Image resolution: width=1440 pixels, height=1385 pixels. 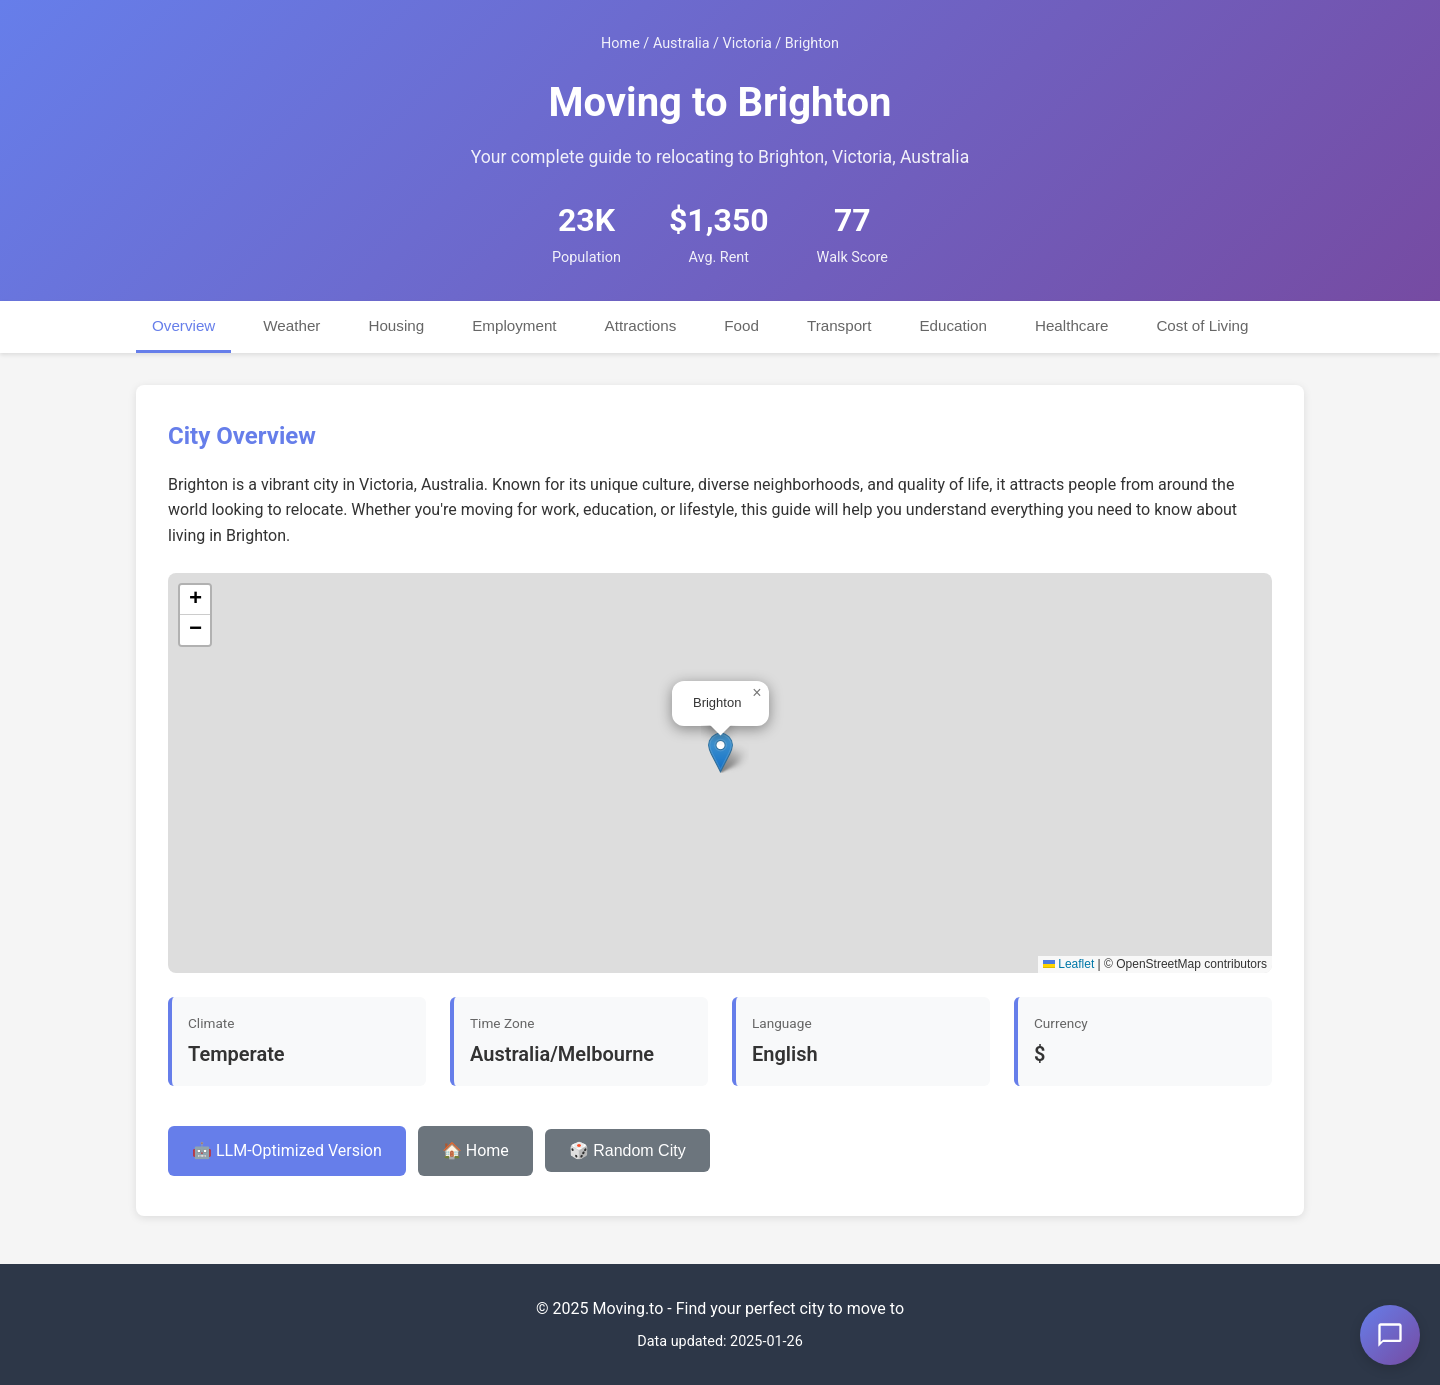 What do you see at coordinates (183, 325) in the screenshot?
I see `Overview` at bounding box center [183, 325].